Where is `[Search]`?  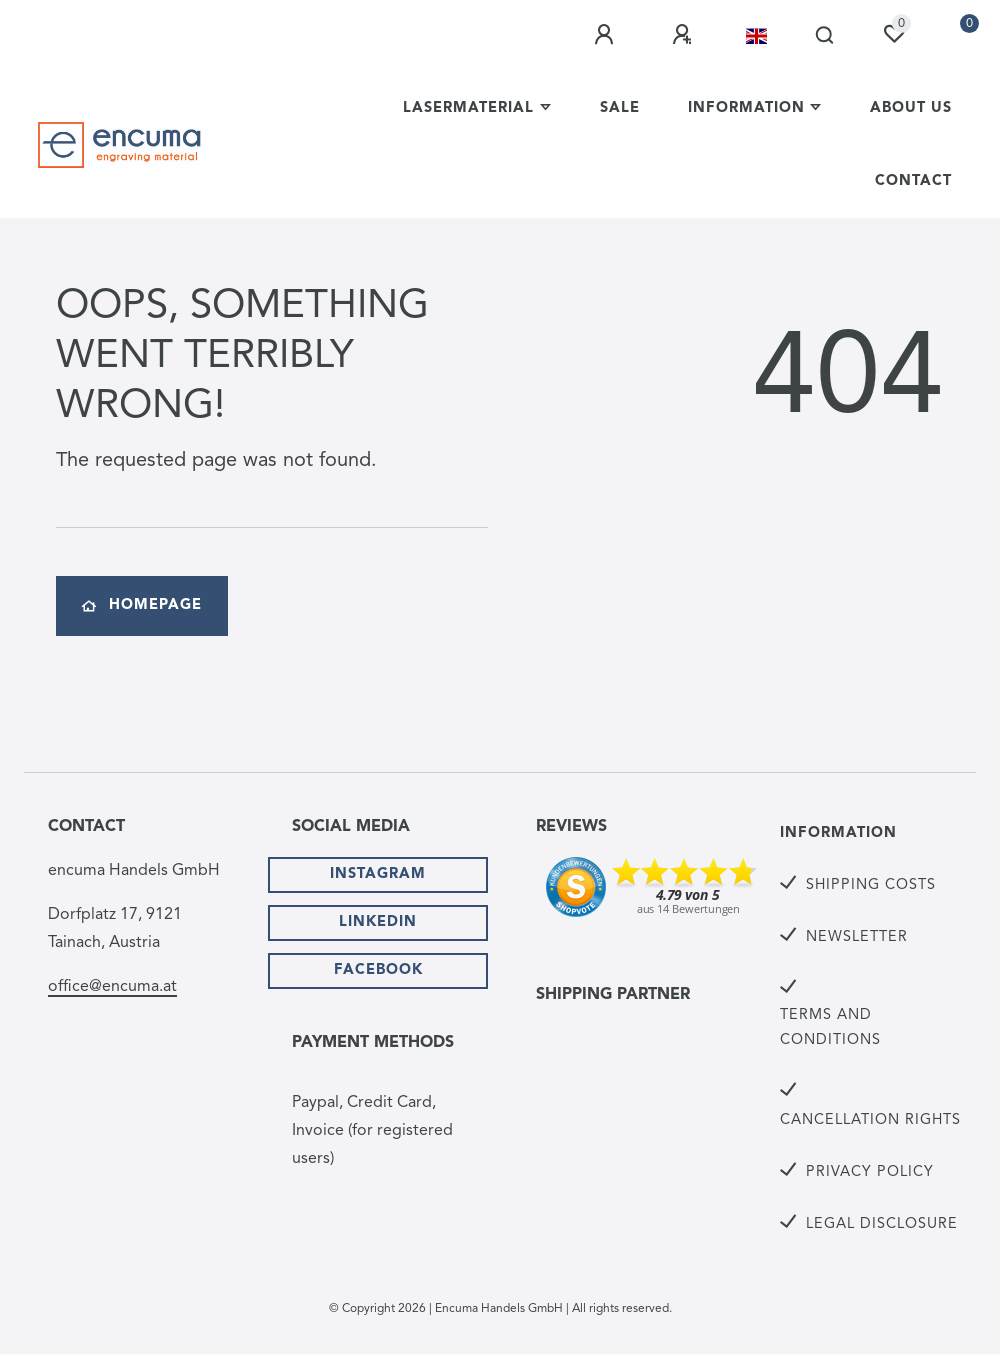
[Search] is located at coordinates (825, 36).